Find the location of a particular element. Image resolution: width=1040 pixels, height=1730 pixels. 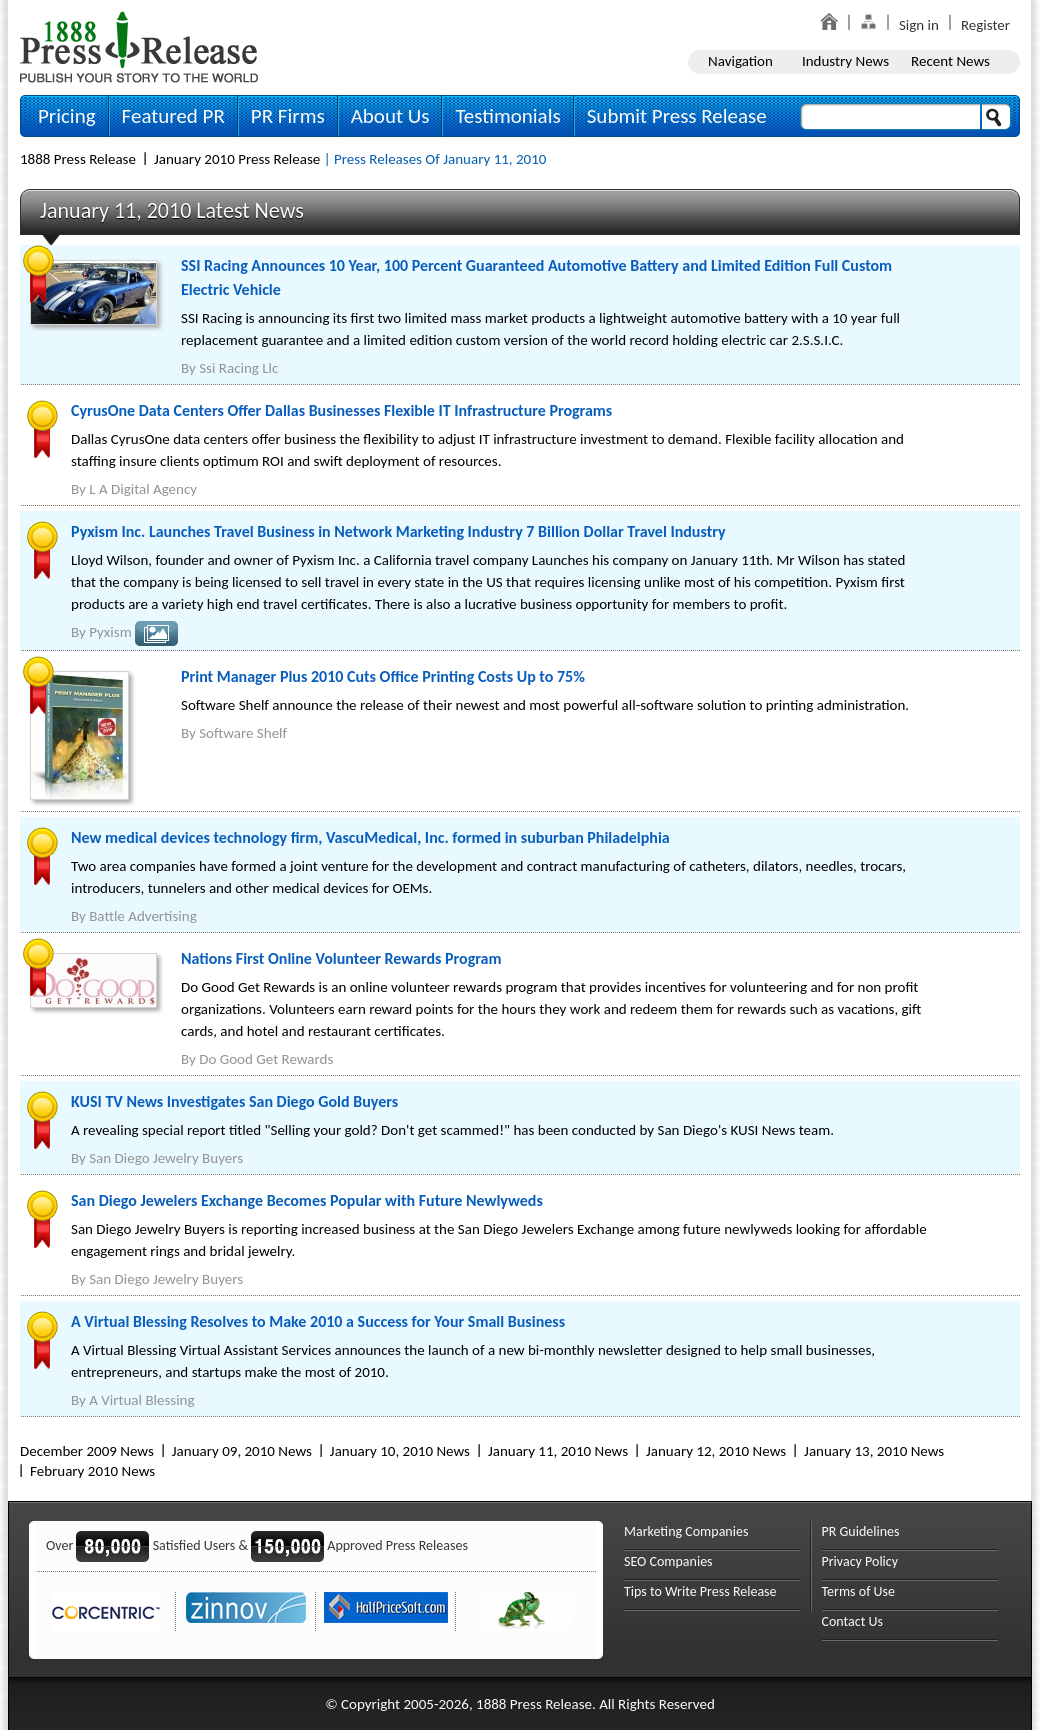

Tips to Write Press Release is located at coordinates (700, 1591).